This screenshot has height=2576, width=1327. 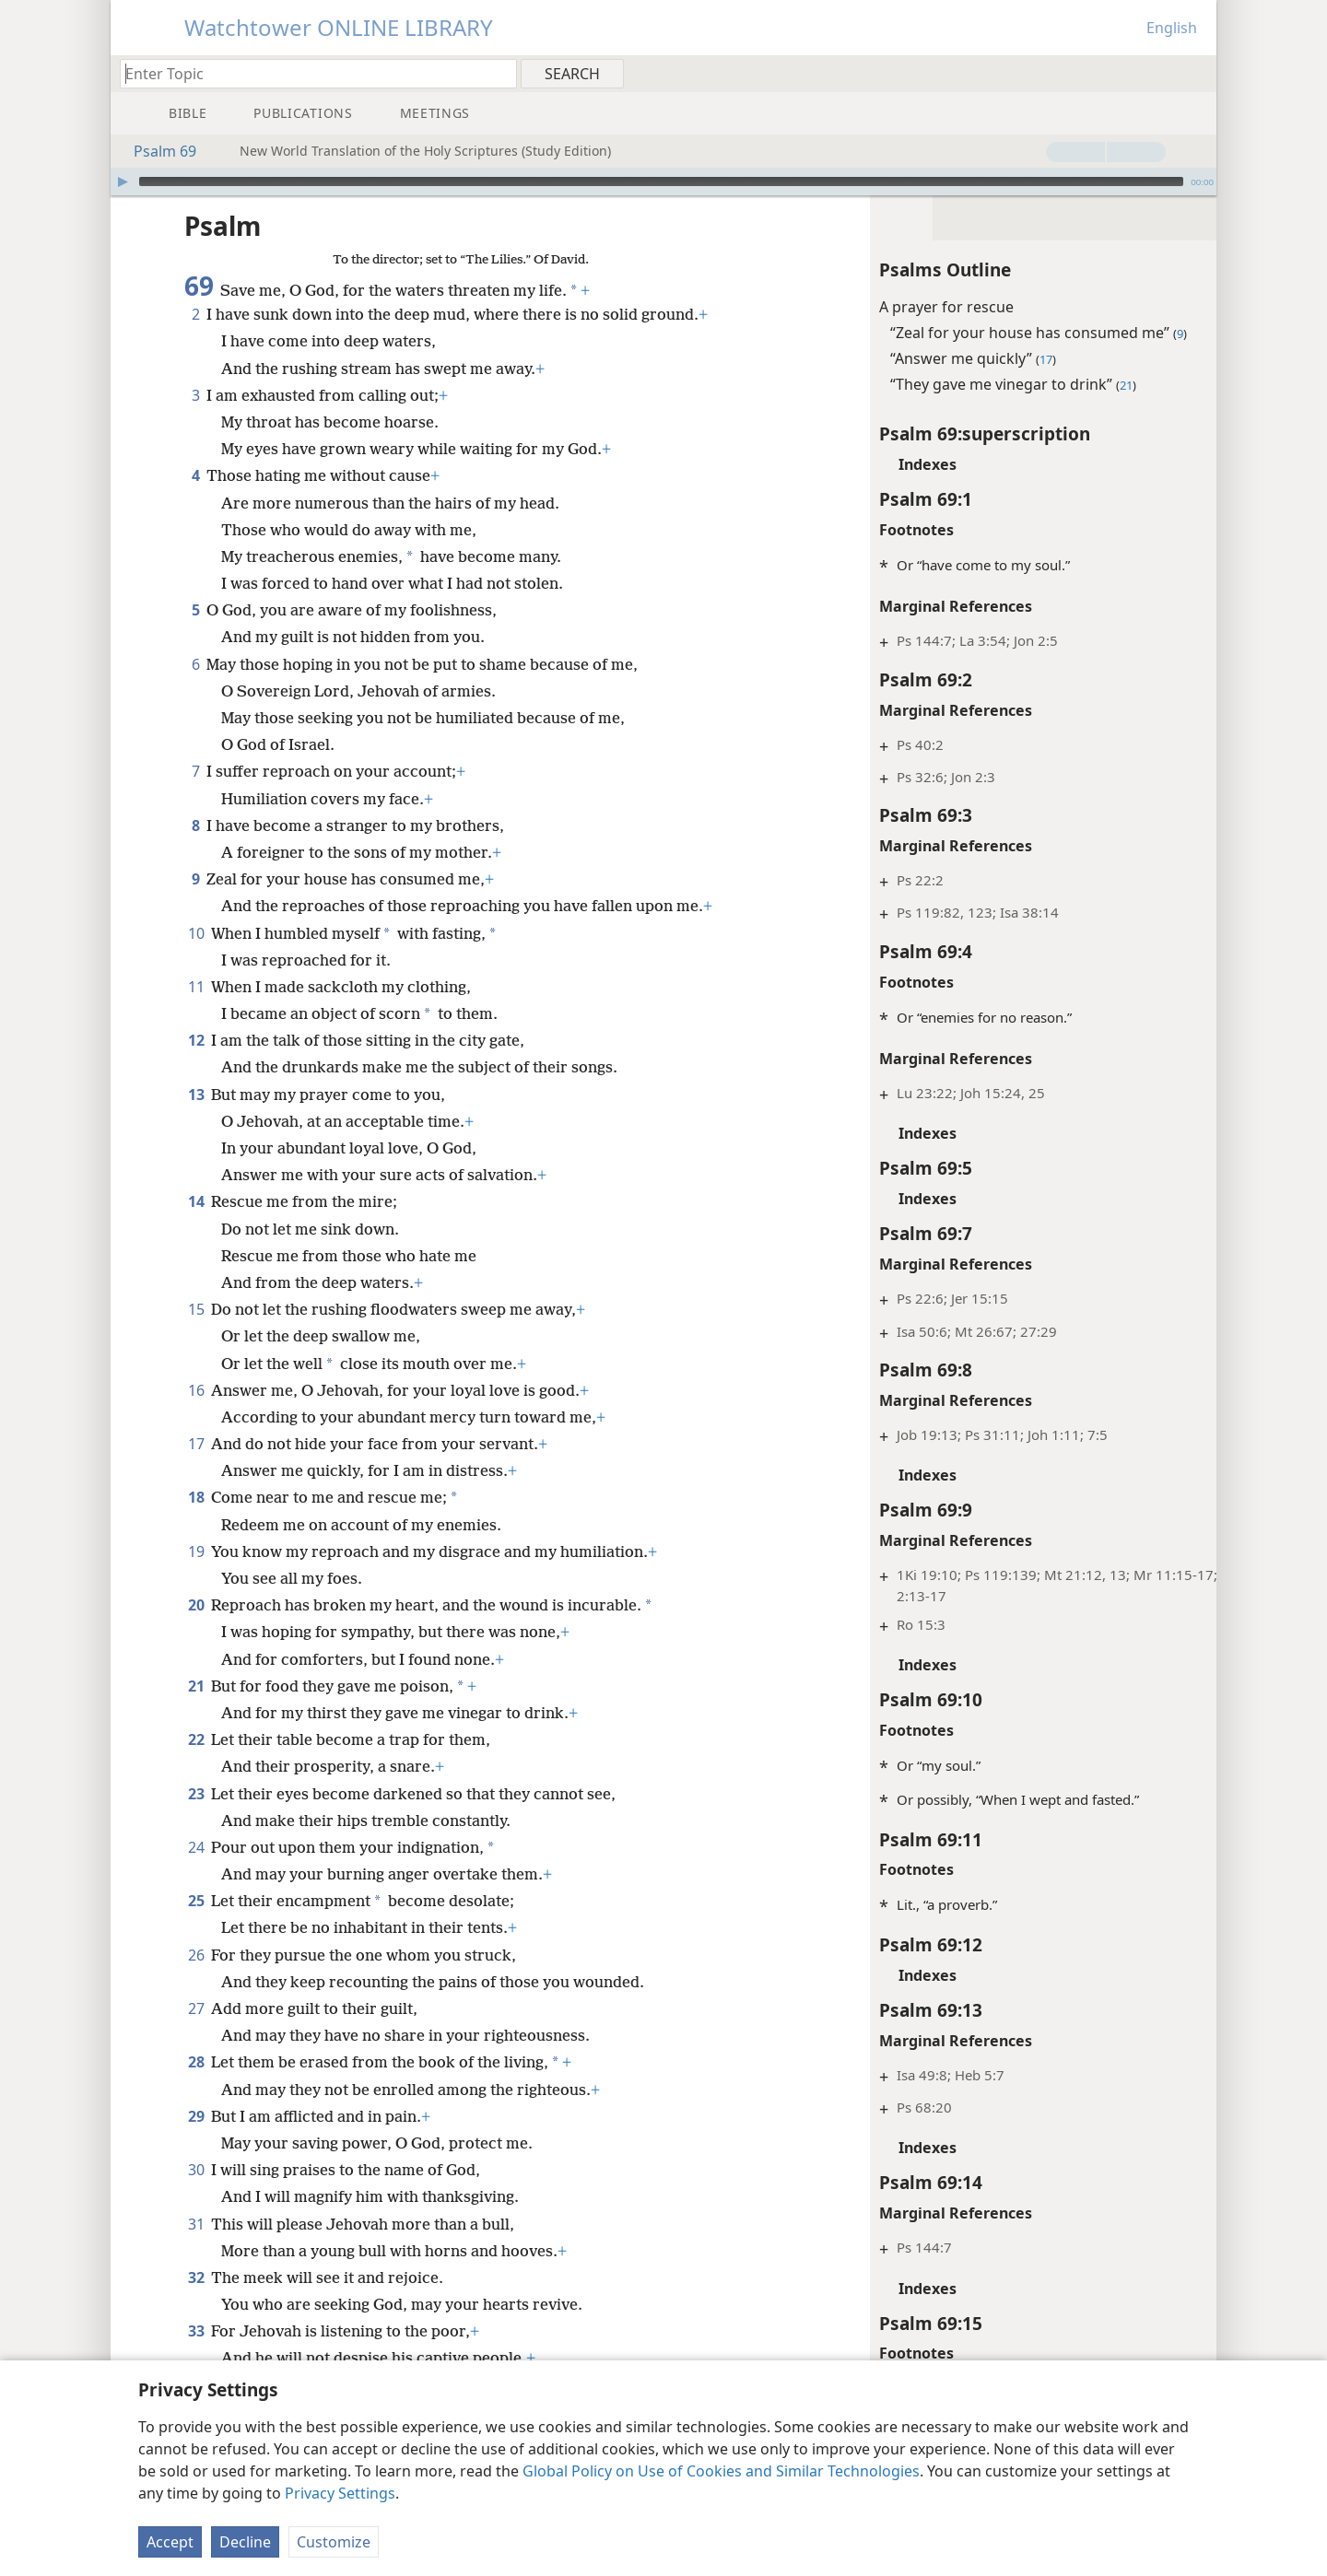 I want to click on 25, so click(x=195, y=1873).